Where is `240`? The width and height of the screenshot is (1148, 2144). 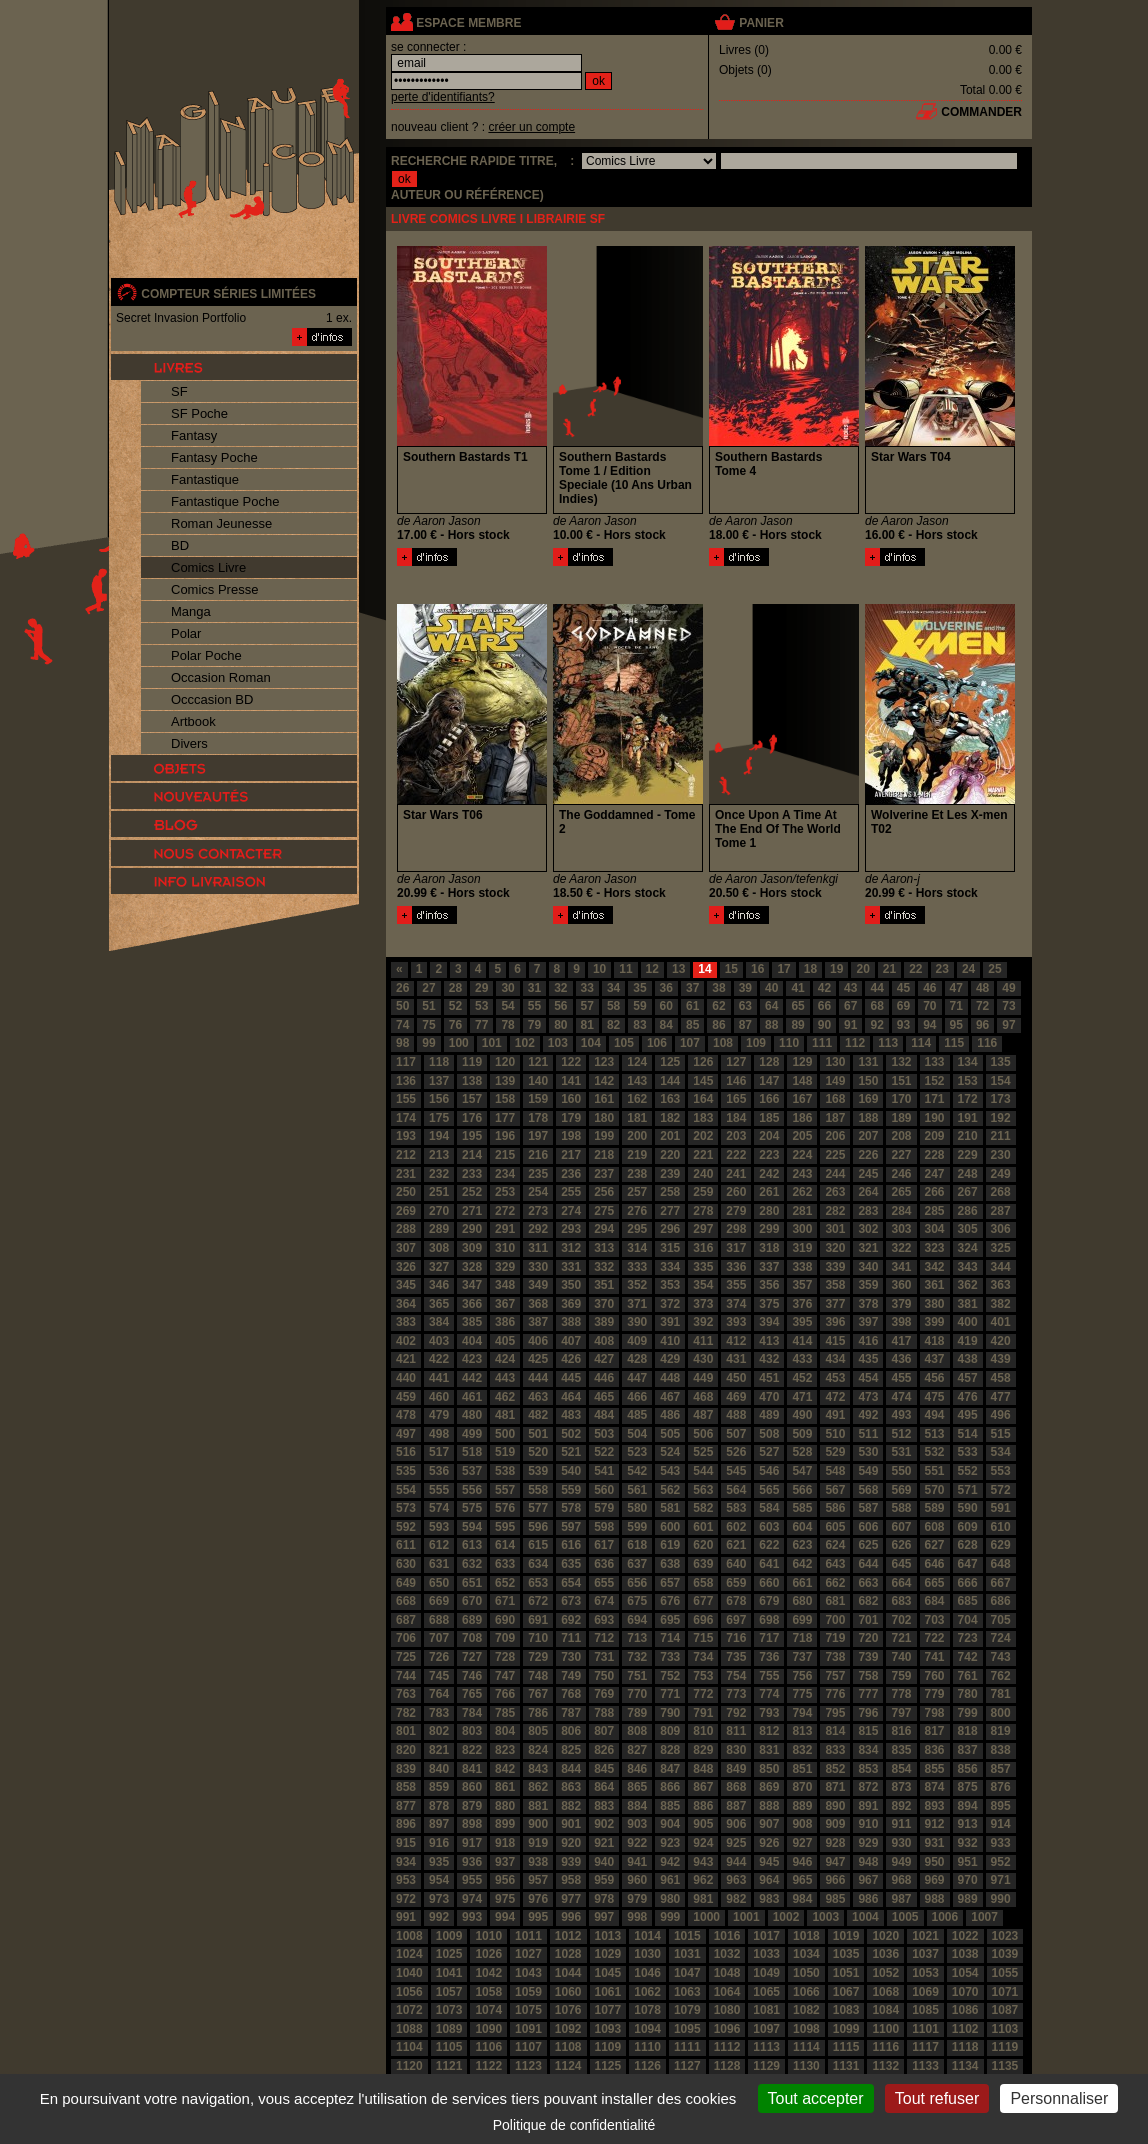
240 is located at coordinates (703, 1174).